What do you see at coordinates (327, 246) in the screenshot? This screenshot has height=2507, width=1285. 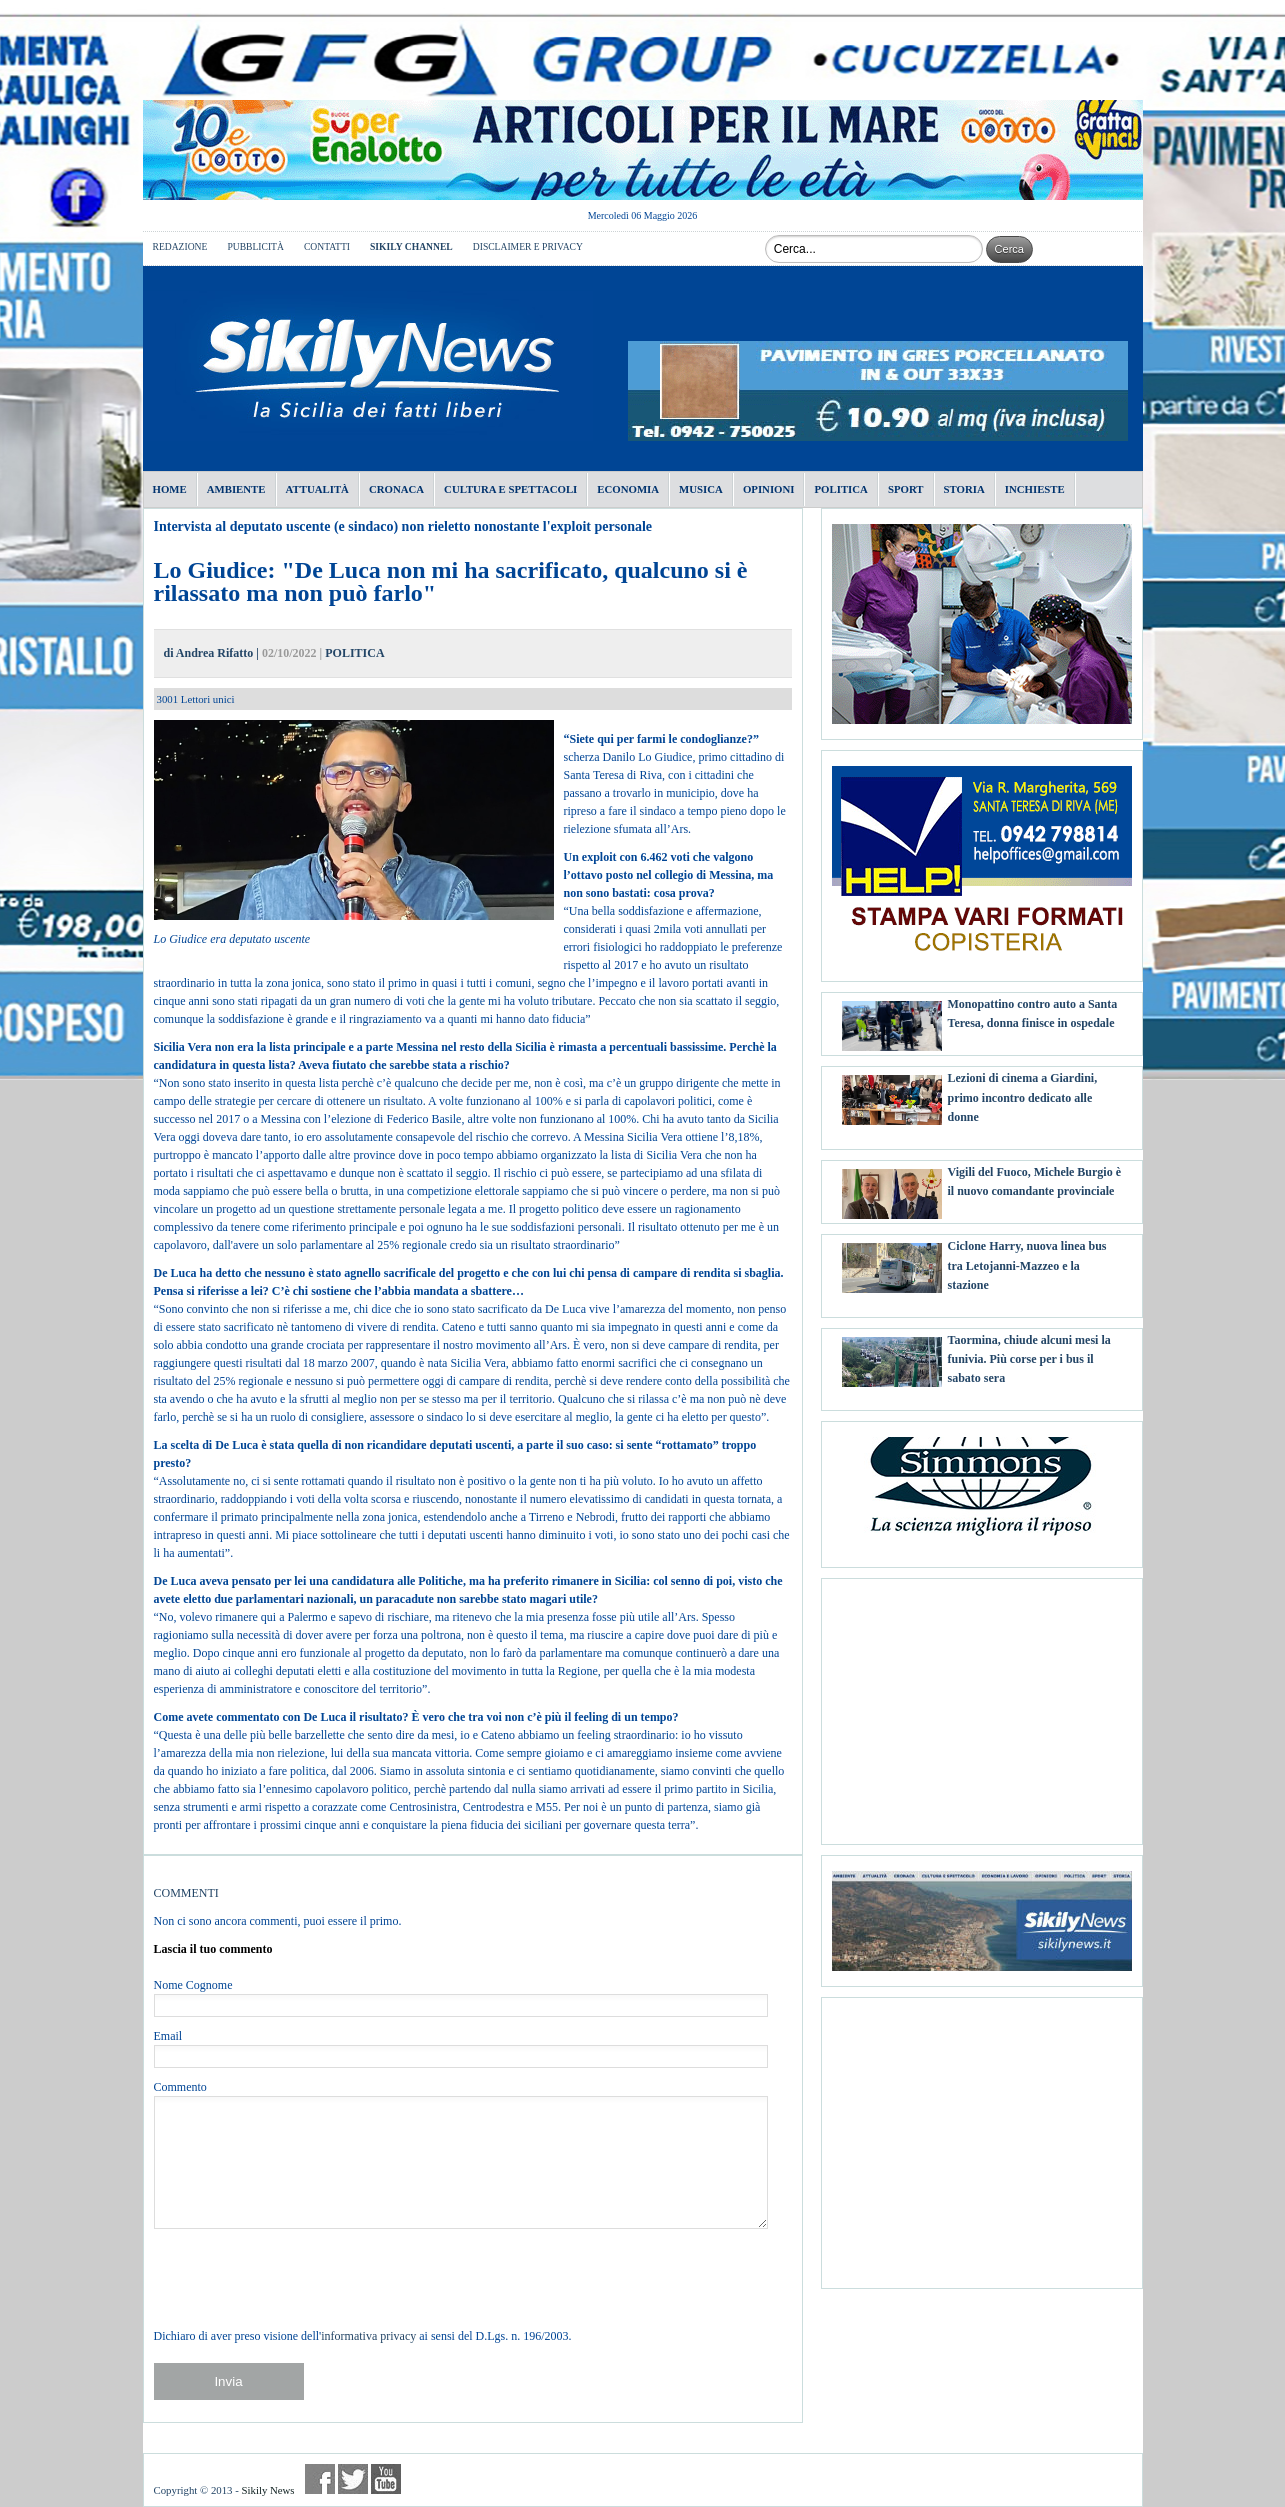 I see `CONTATTI` at bounding box center [327, 246].